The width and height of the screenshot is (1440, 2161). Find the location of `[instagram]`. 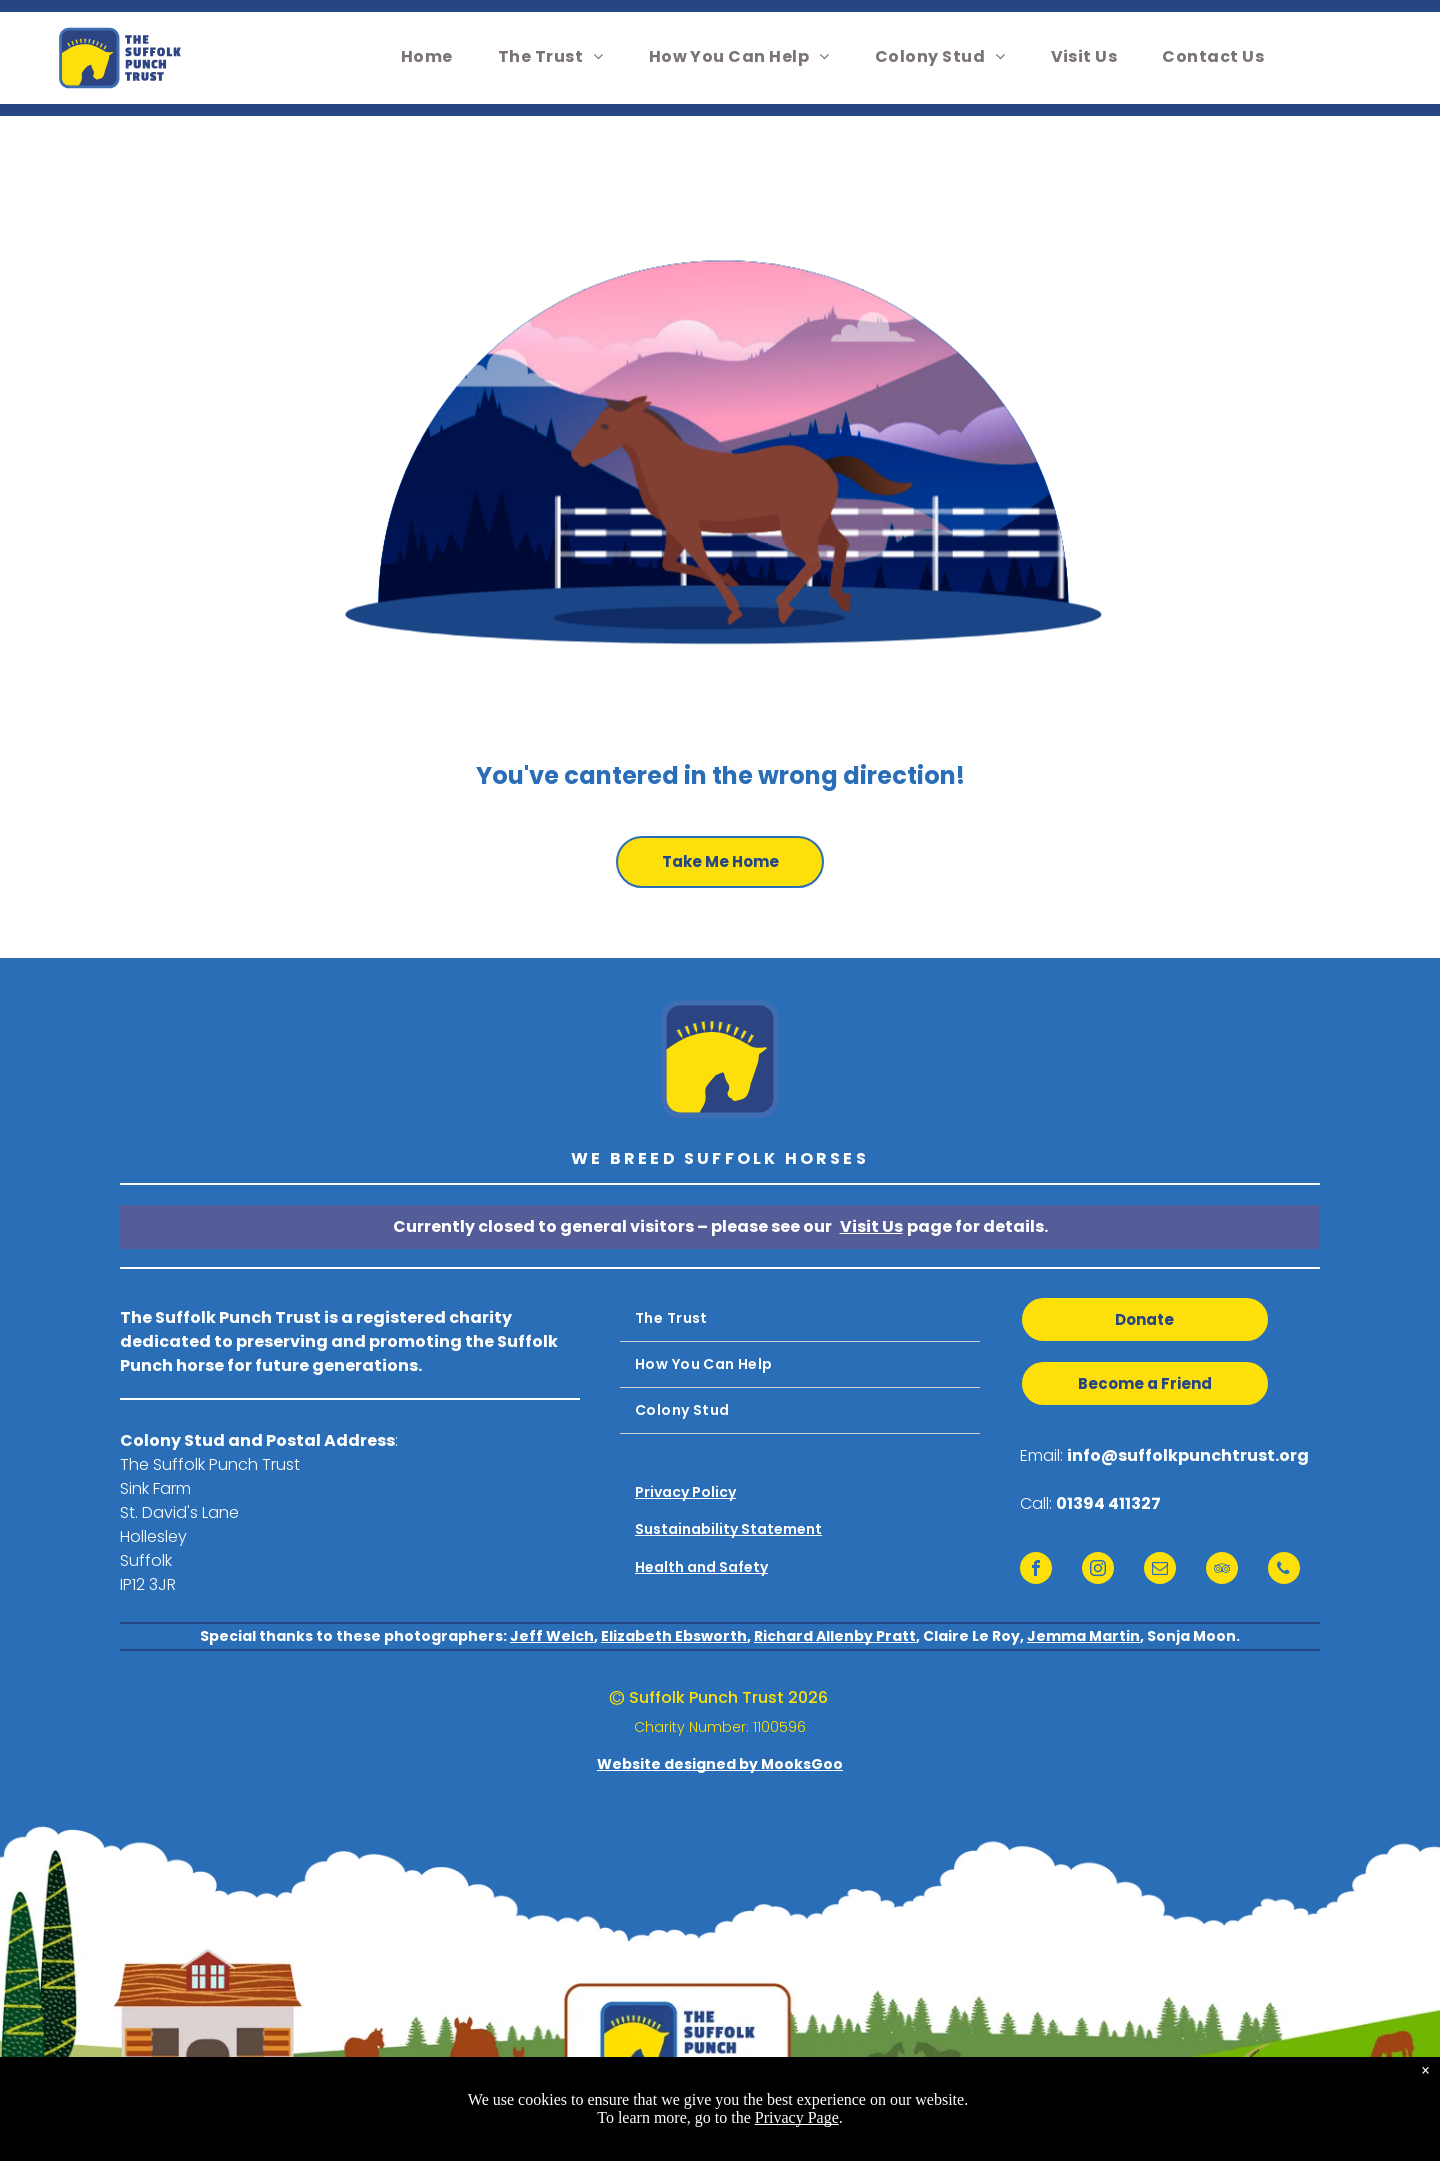

[instagram] is located at coordinates (1098, 1570).